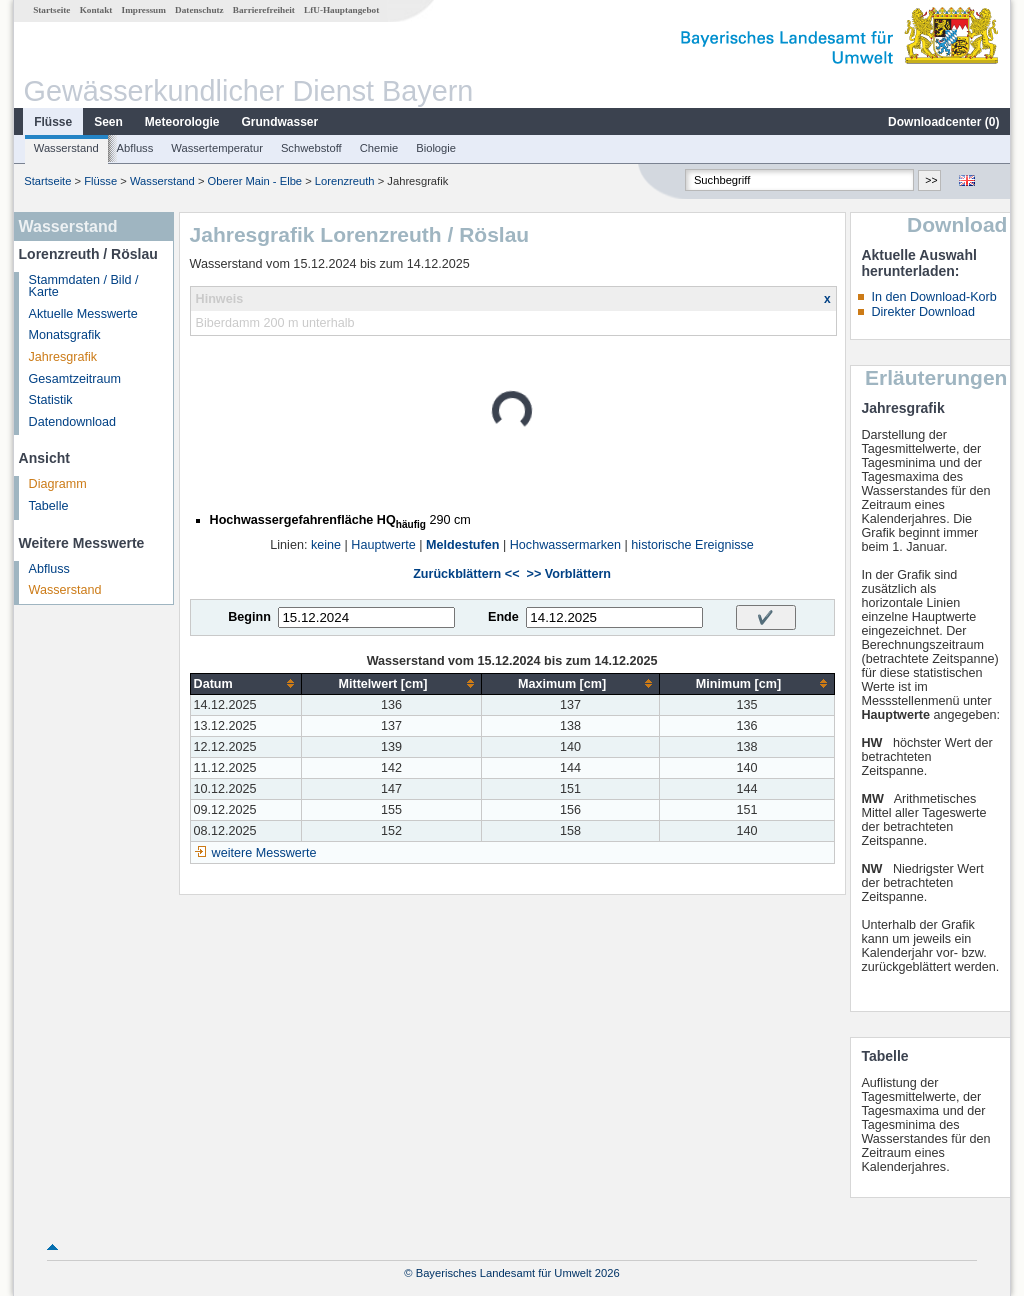  What do you see at coordinates (503, 617) in the screenshot?
I see `Ende` at bounding box center [503, 617].